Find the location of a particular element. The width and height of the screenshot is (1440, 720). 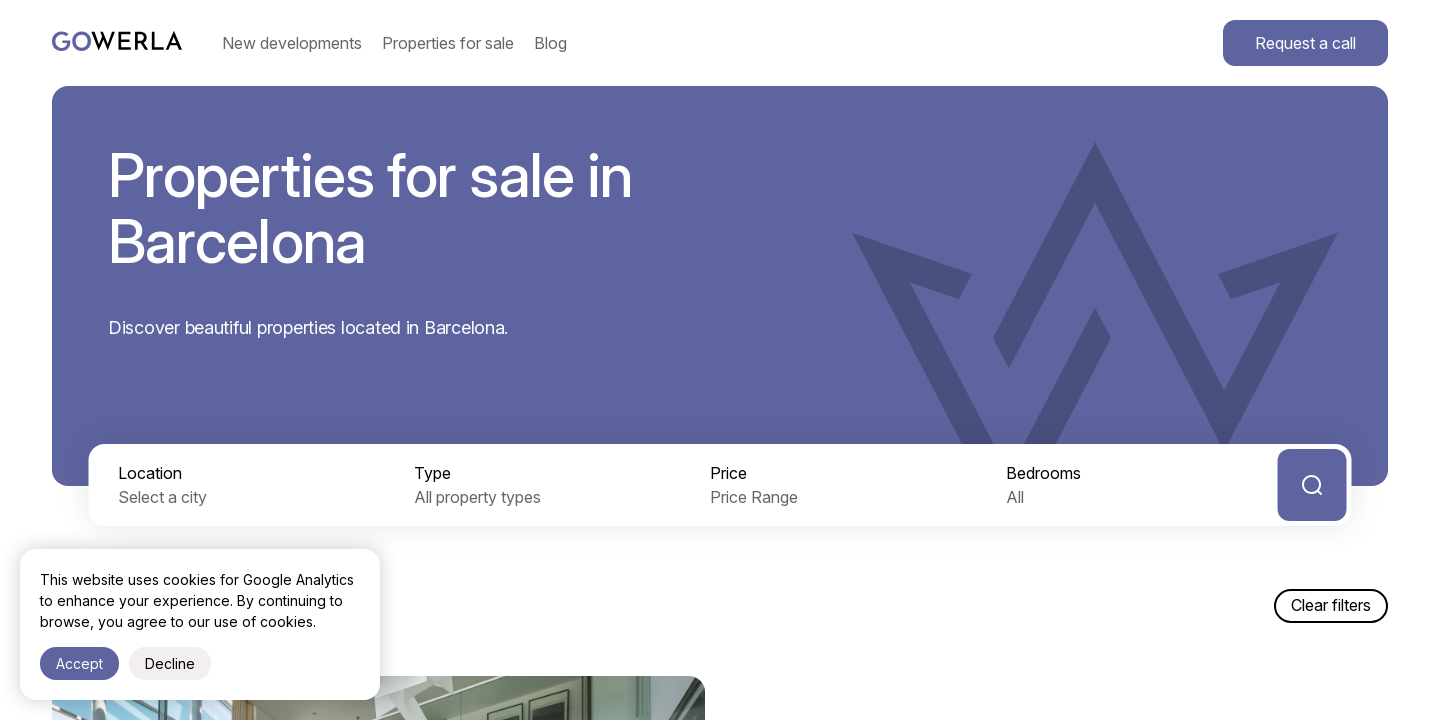

Price is located at coordinates (728, 473).